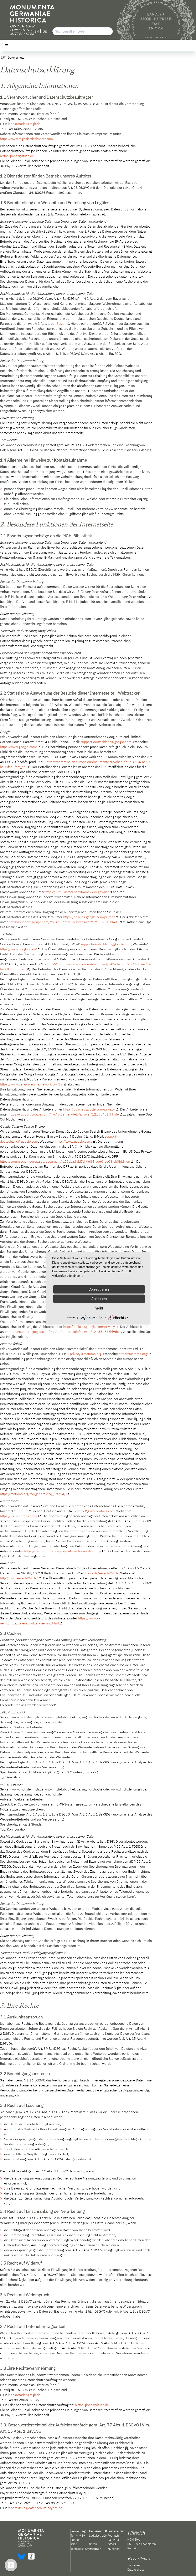 Image resolution: width=196 pixels, height=2576 pixels. I want to click on Kontakt, so click(132, 2548).